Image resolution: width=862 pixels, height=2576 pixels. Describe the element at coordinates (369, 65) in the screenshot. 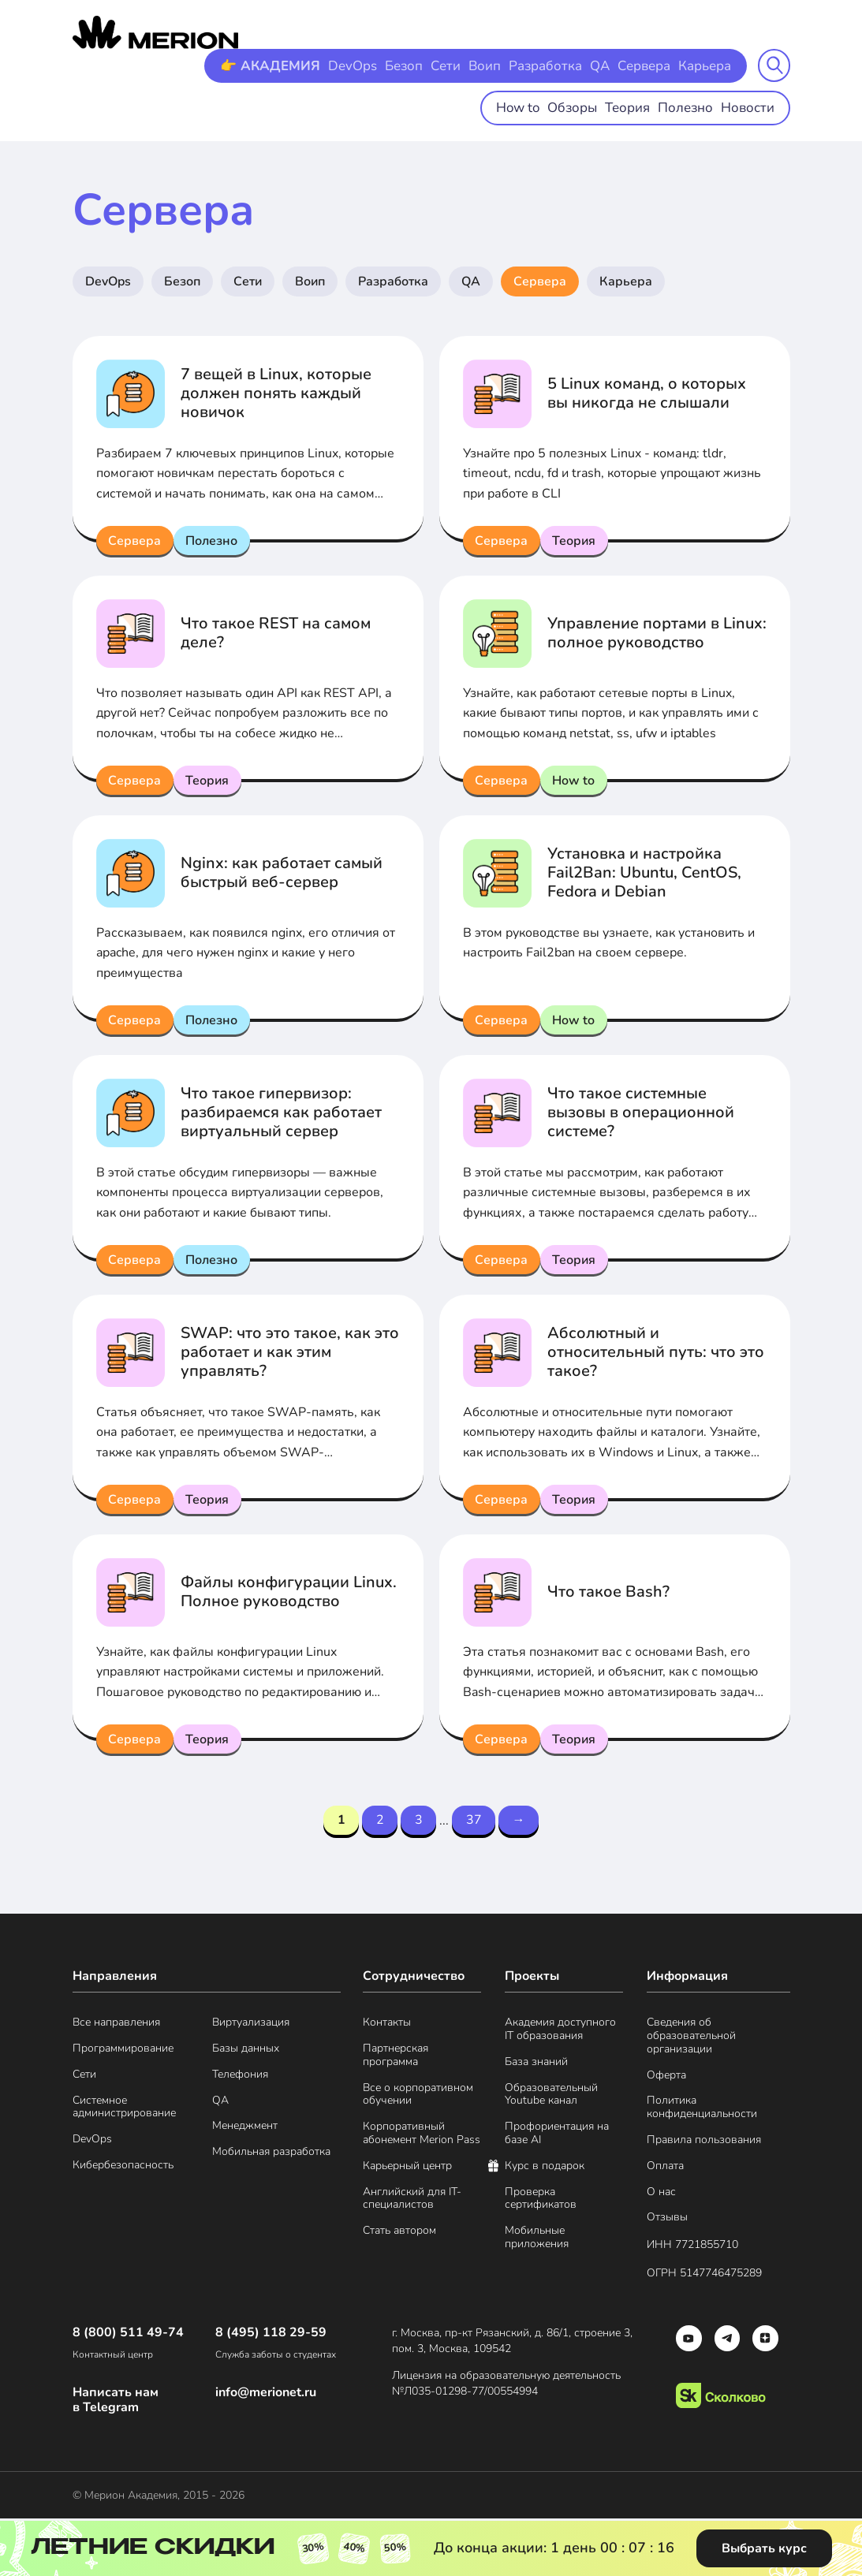

I see `DevOps` at that location.